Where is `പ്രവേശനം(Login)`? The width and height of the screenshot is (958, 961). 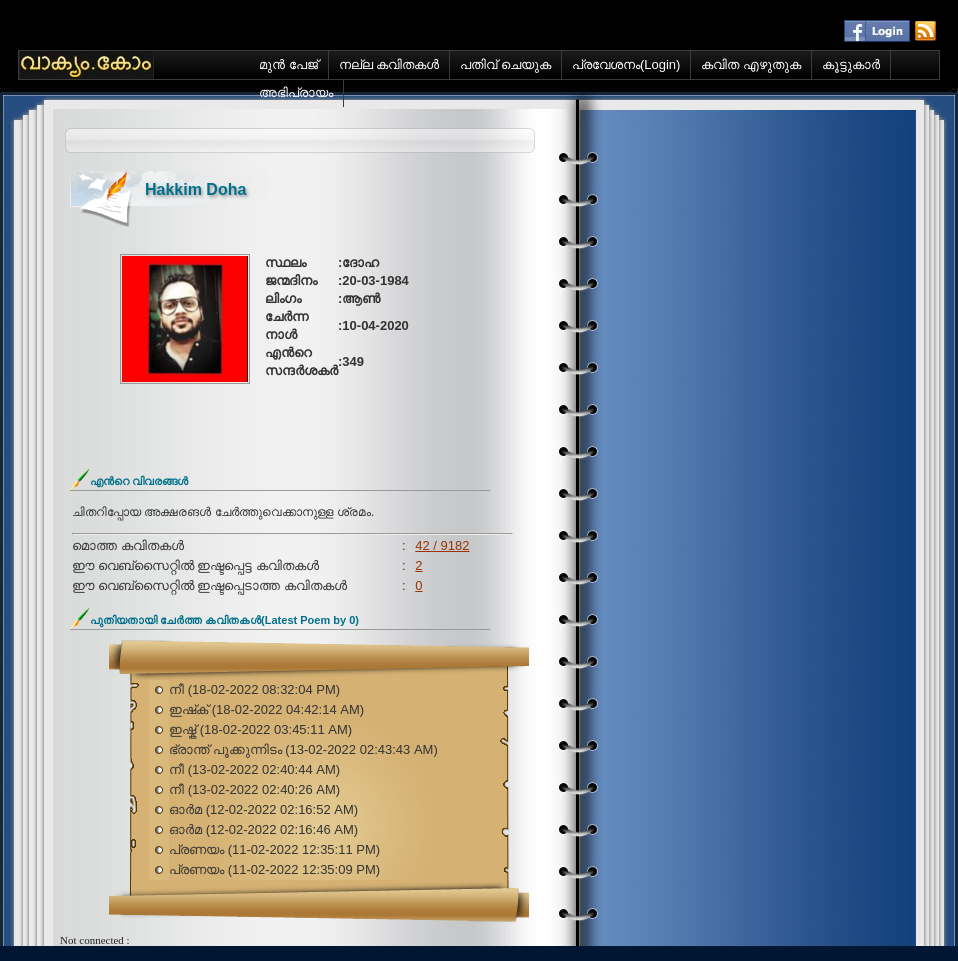
പ്രവേശനം(Login) is located at coordinates (626, 64).